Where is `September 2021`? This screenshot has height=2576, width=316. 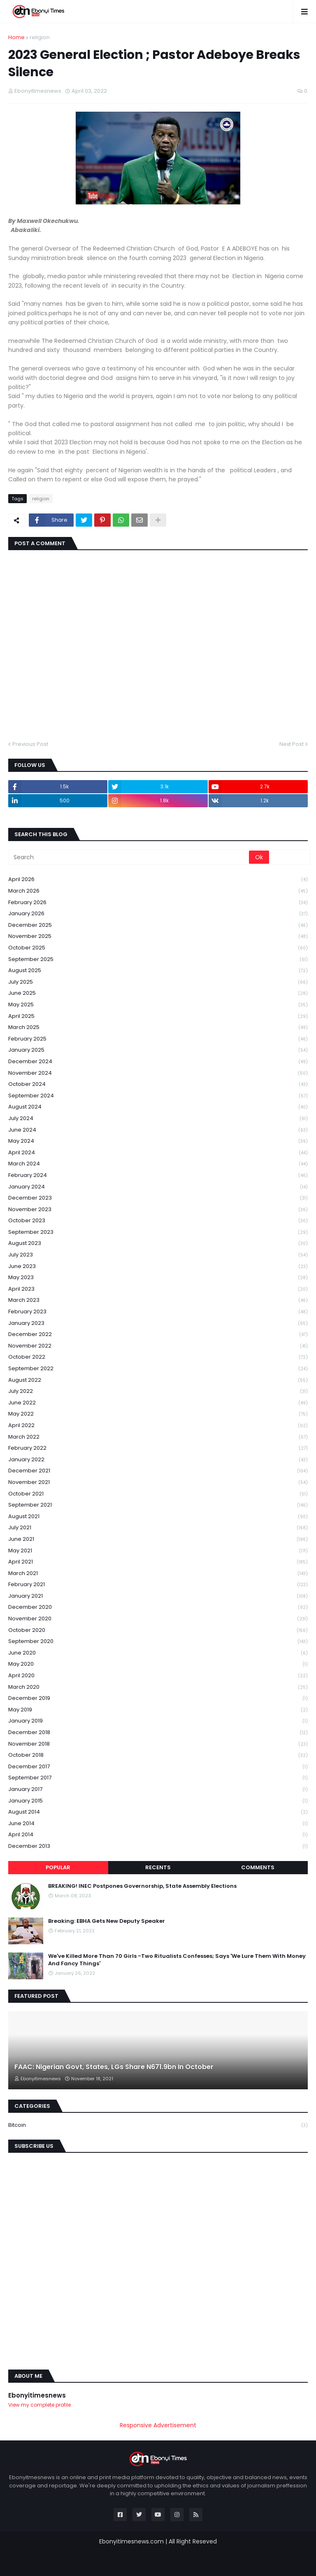 September 2021 is located at coordinates (158, 1505).